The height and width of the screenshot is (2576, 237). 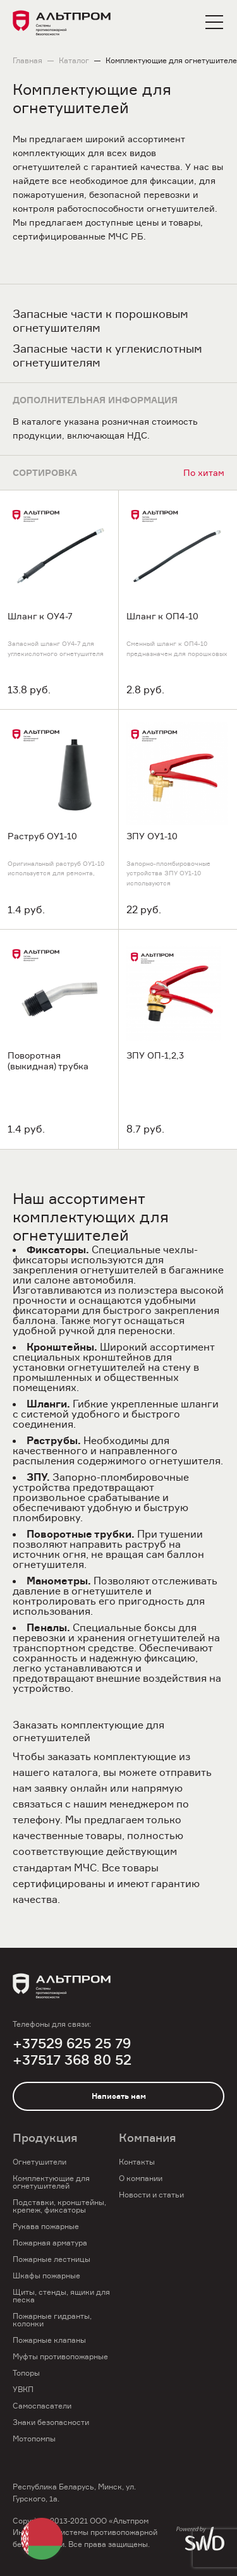 What do you see at coordinates (100, 320) in the screenshot?
I see `Запасные части к порошковым огнетушителям` at bounding box center [100, 320].